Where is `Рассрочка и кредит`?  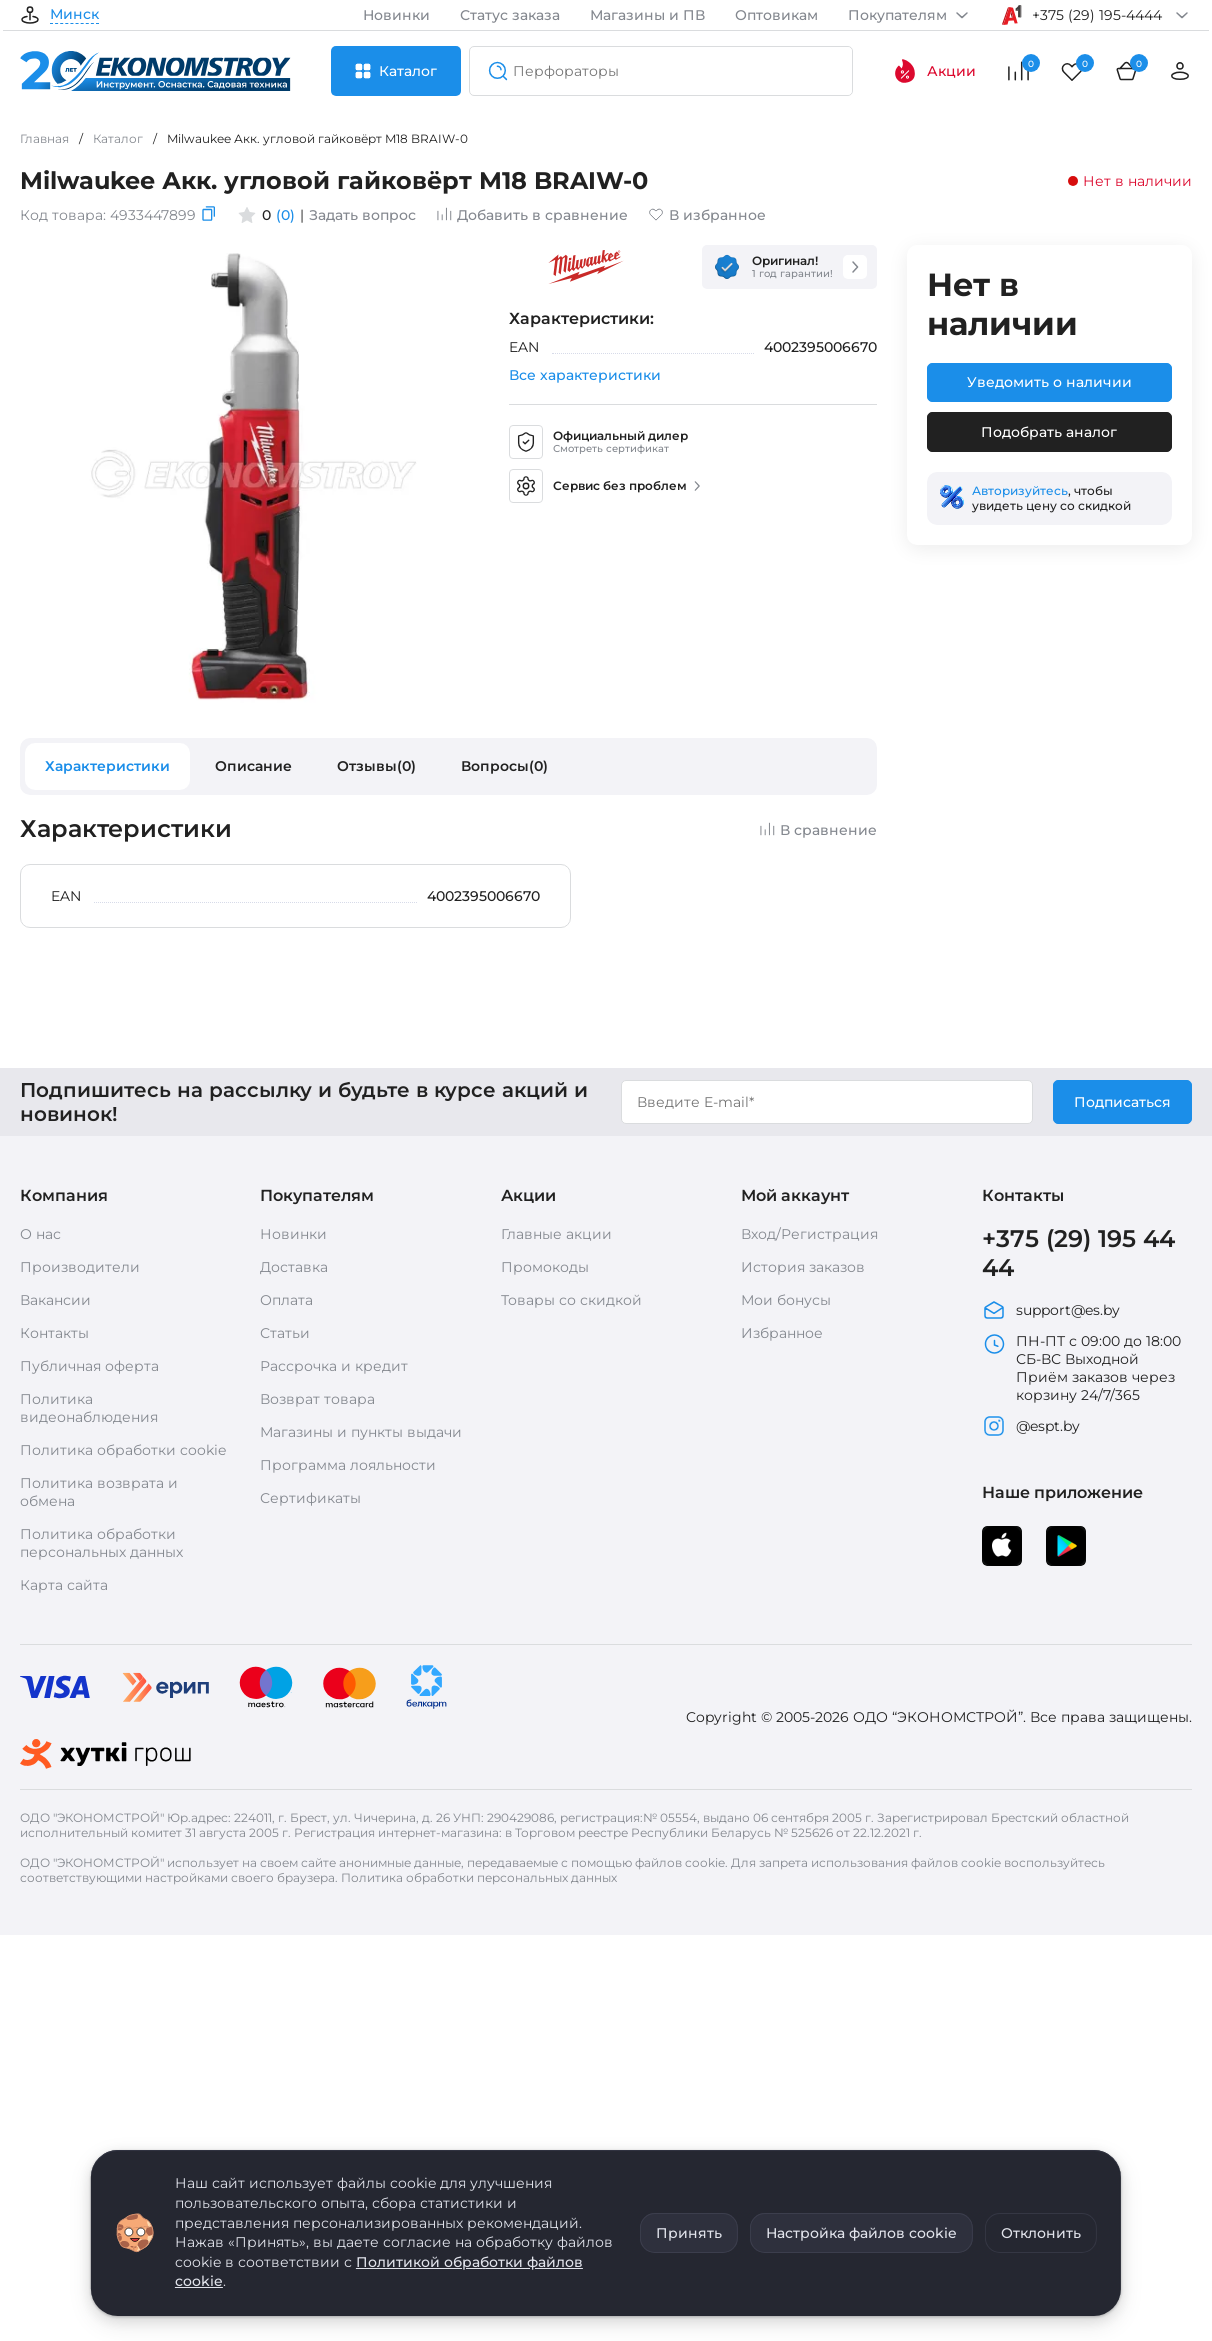 Рассрочка и кредит is located at coordinates (334, 1366).